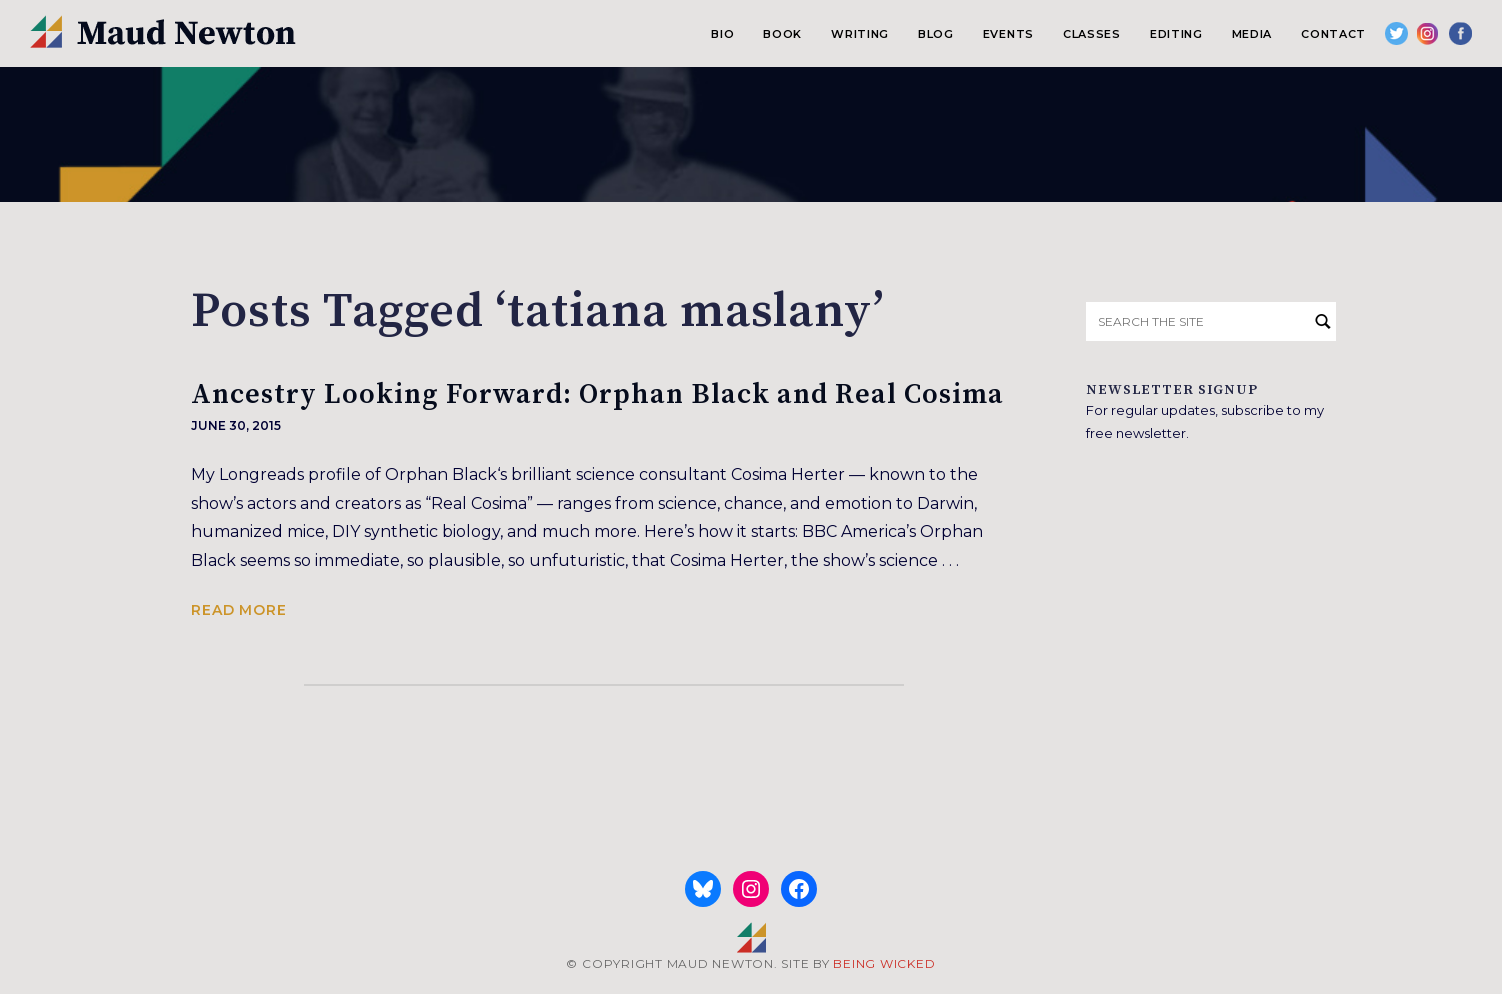 The image size is (1502, 994). Describe the element at coordinates (722, 34) in the screenshot. I see `Bio` at that location.